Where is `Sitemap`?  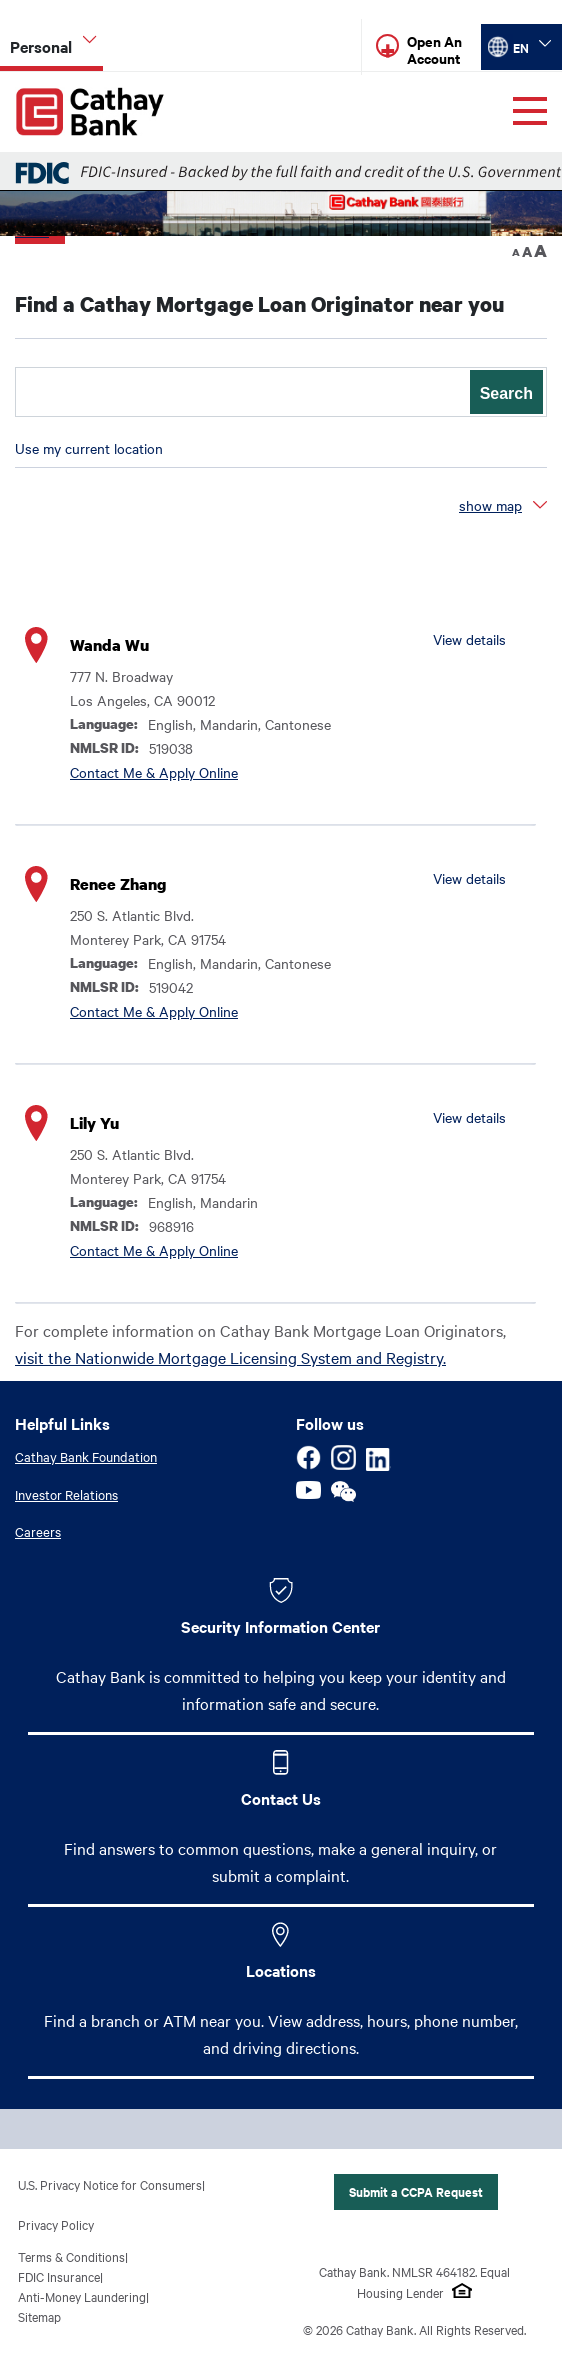 Sitemap is located at coordinates (39, 2316).